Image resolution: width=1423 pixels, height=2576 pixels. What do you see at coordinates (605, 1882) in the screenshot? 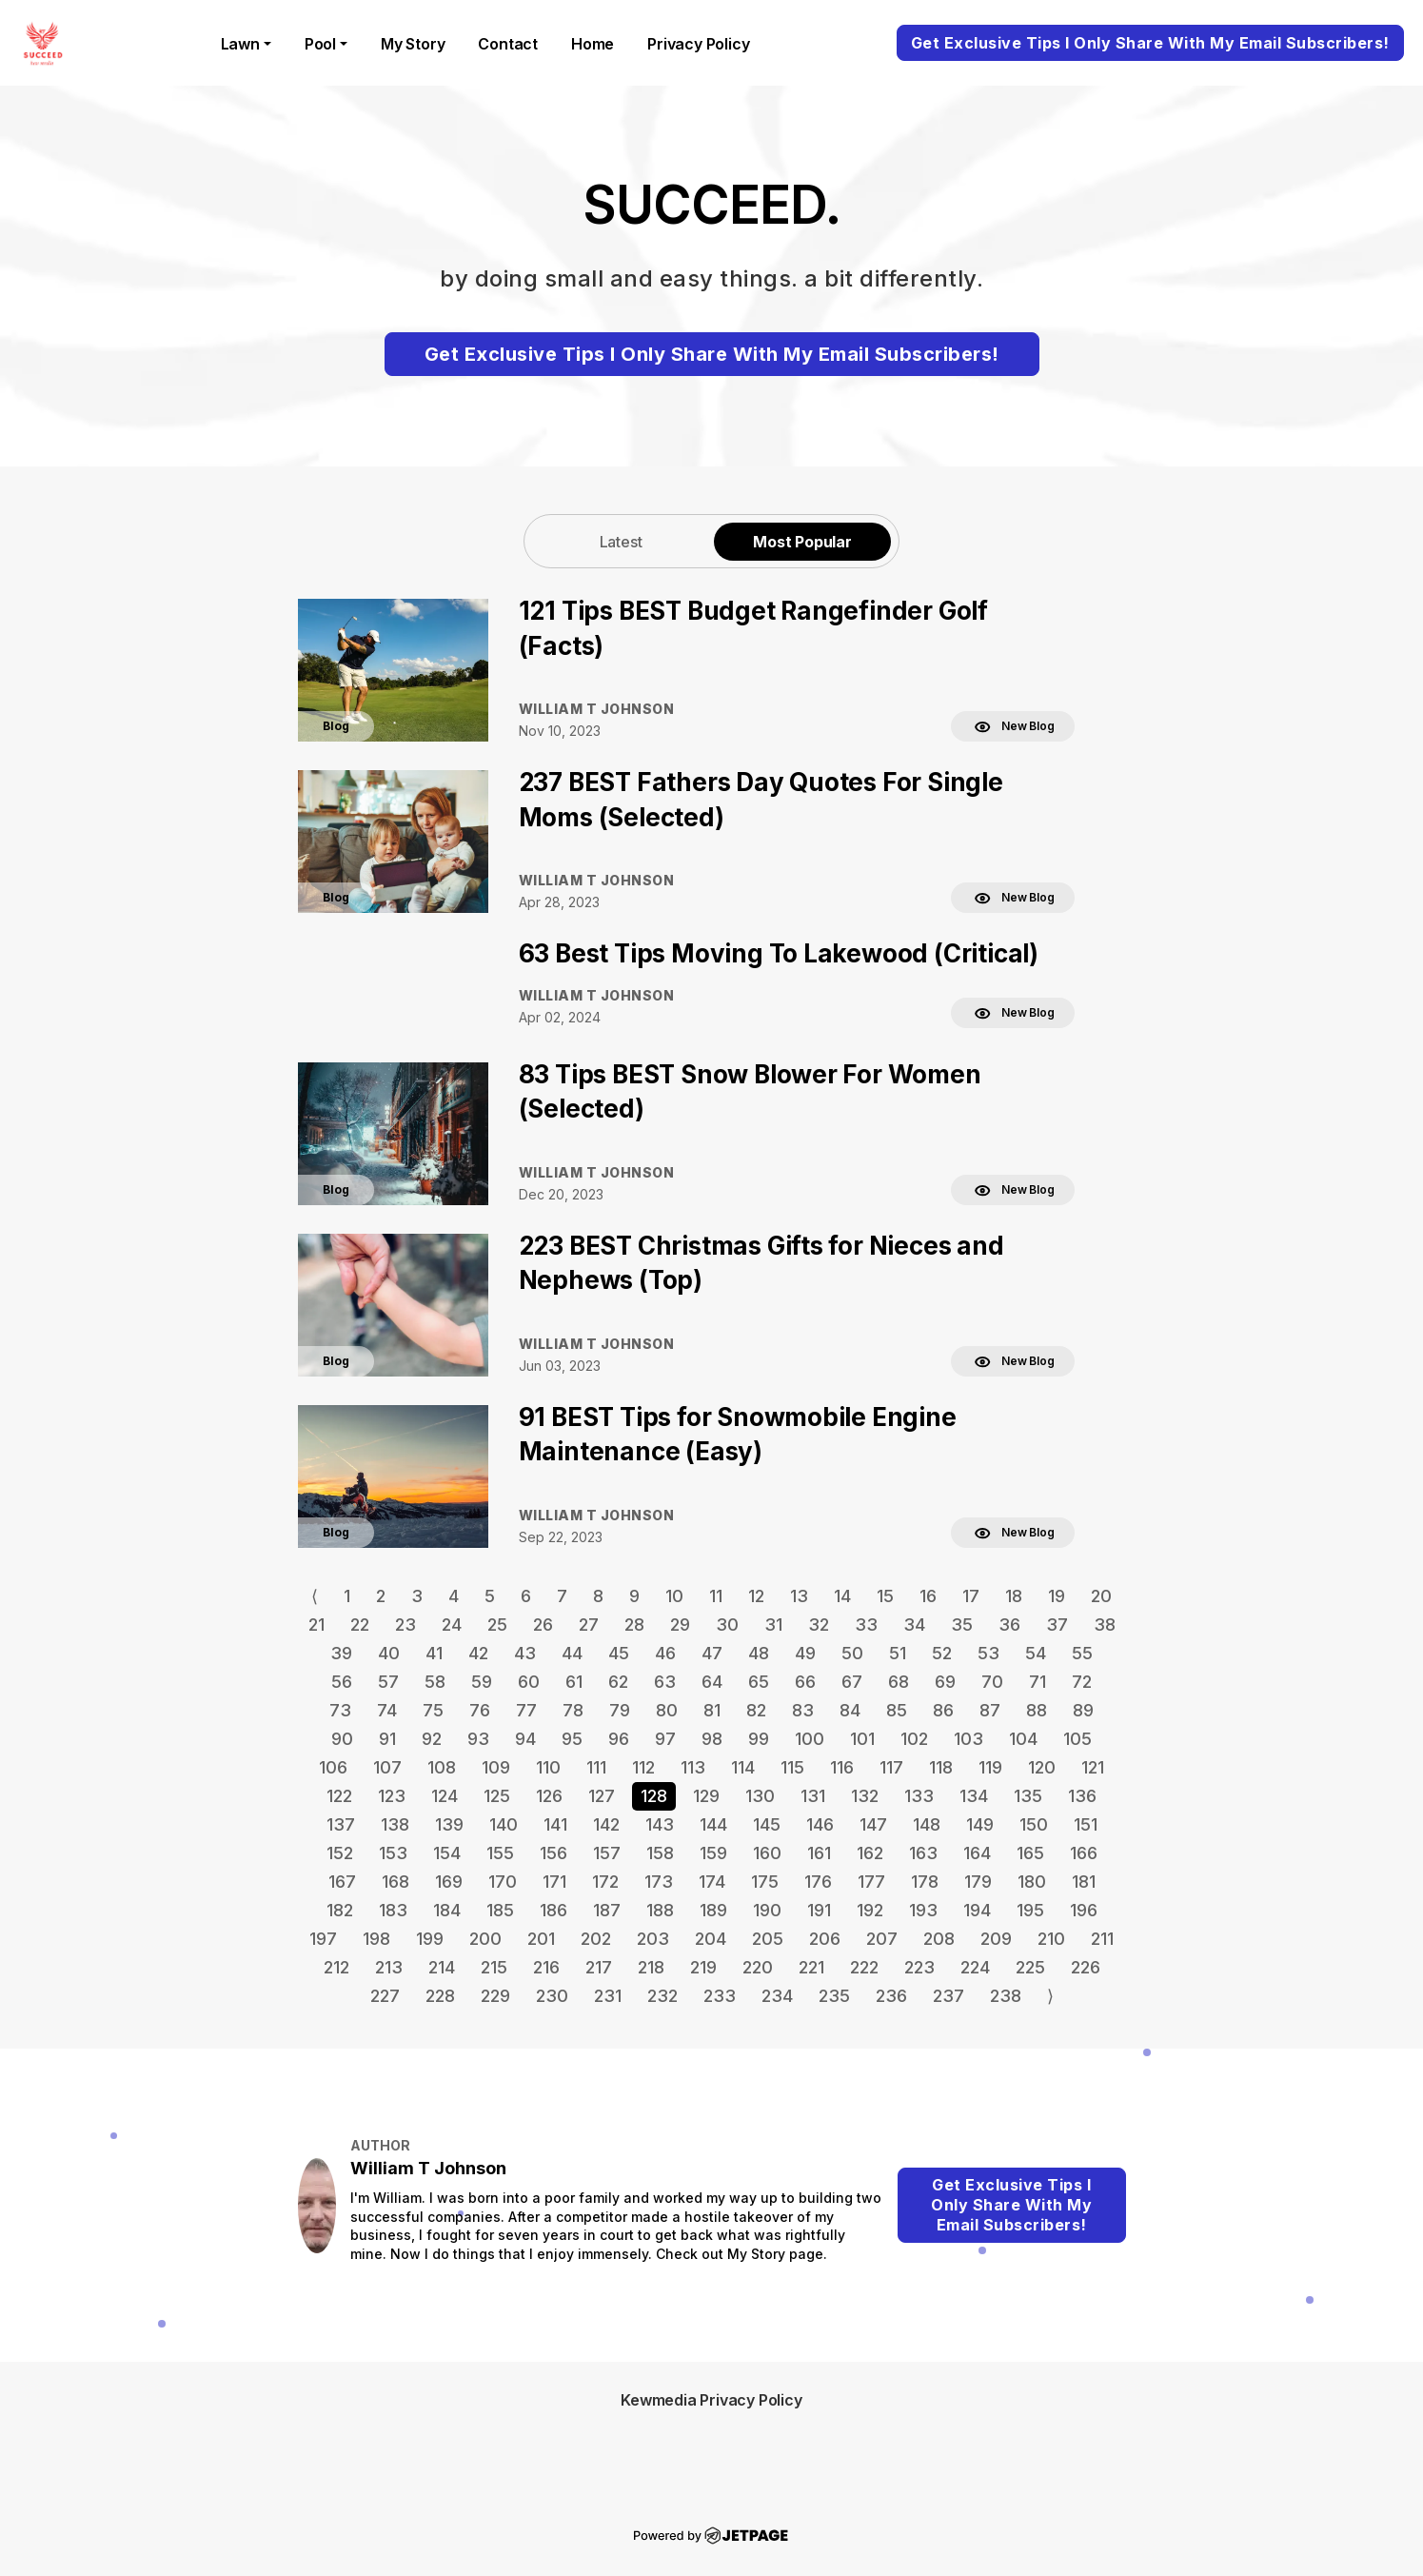
I see `172` at bounding box center [605, 1882].